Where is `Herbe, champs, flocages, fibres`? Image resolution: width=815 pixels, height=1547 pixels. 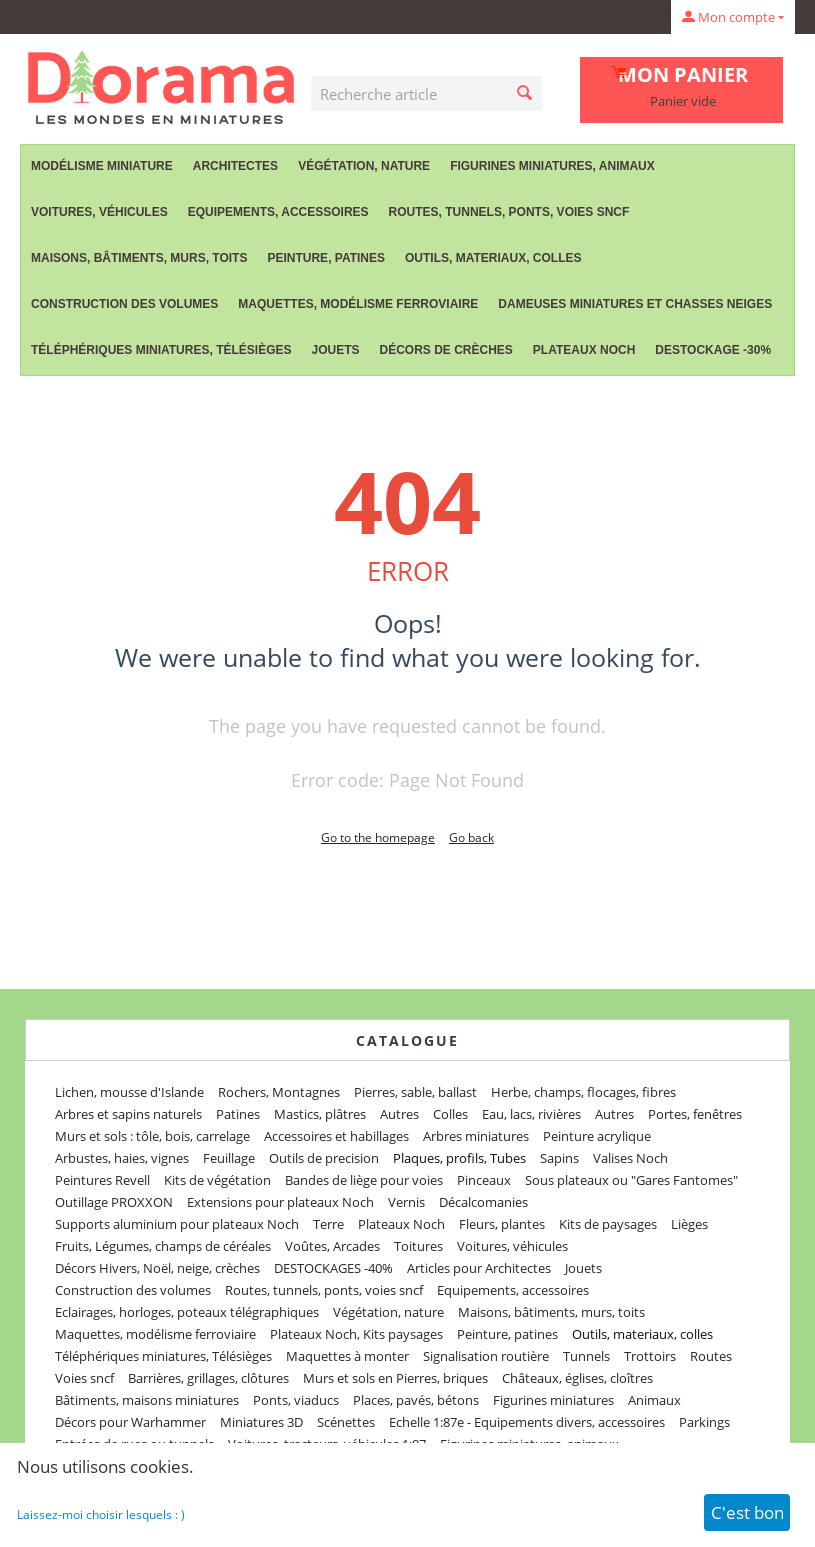 Herbe, champs, flocages, fibres is located at coordinates (583, 1092).